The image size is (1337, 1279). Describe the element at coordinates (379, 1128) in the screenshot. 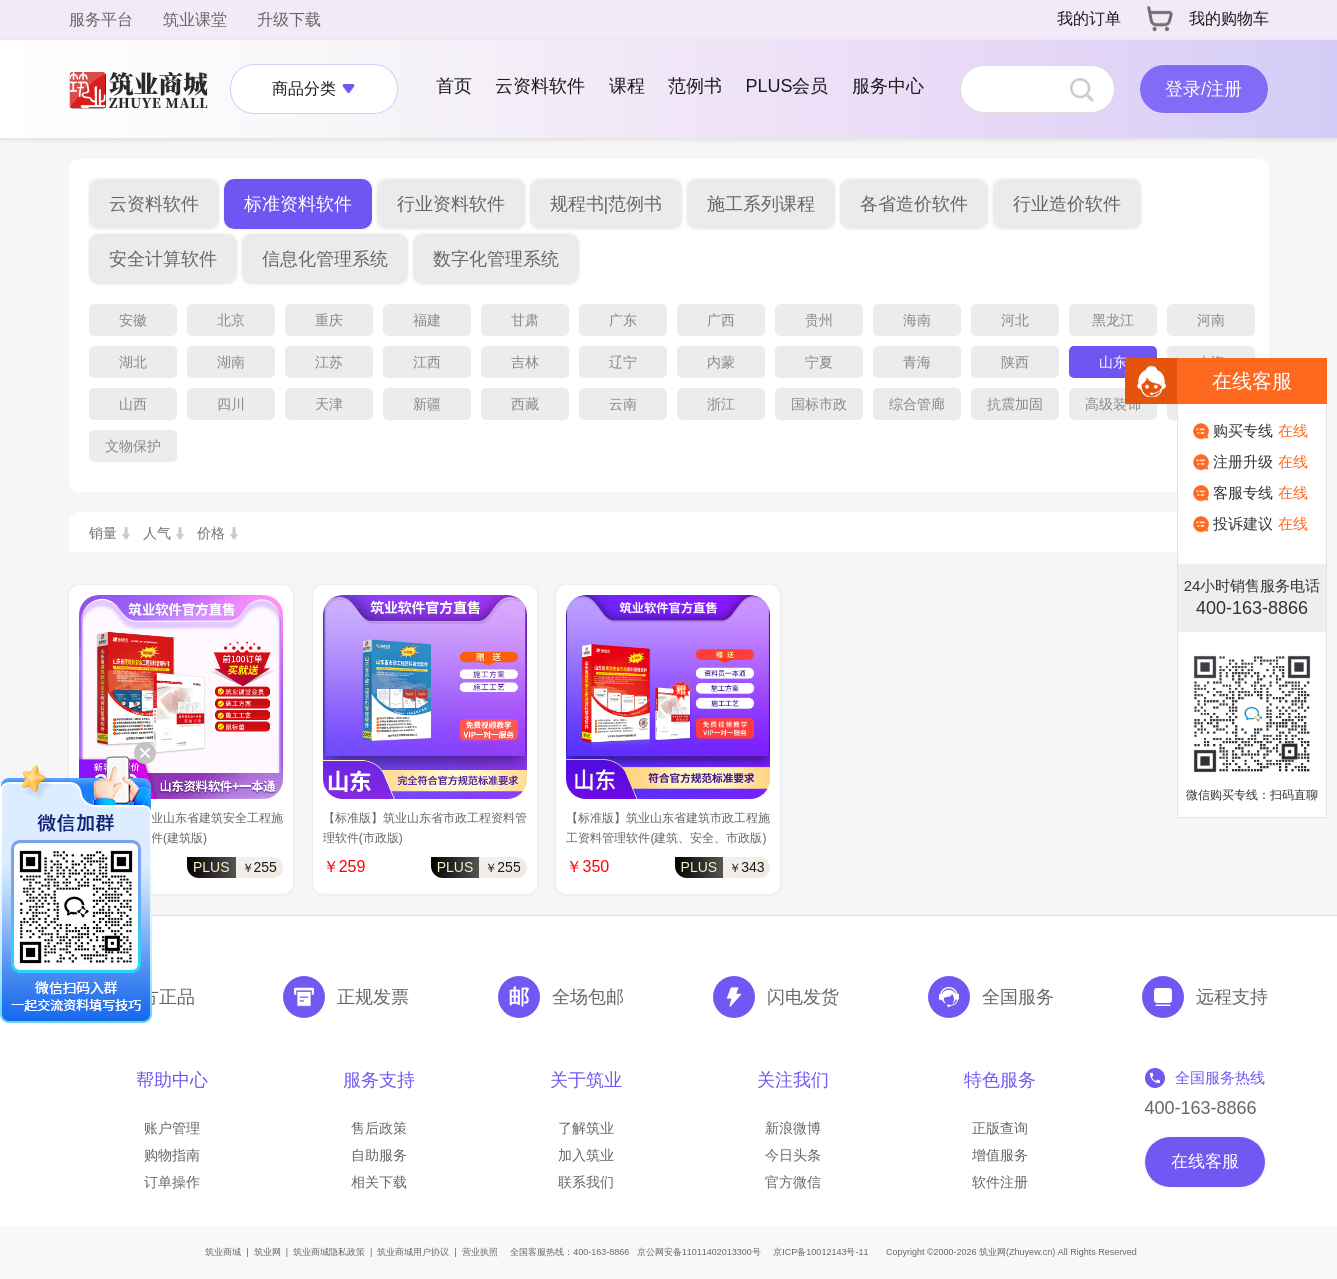

I see `售后政策` at that location.